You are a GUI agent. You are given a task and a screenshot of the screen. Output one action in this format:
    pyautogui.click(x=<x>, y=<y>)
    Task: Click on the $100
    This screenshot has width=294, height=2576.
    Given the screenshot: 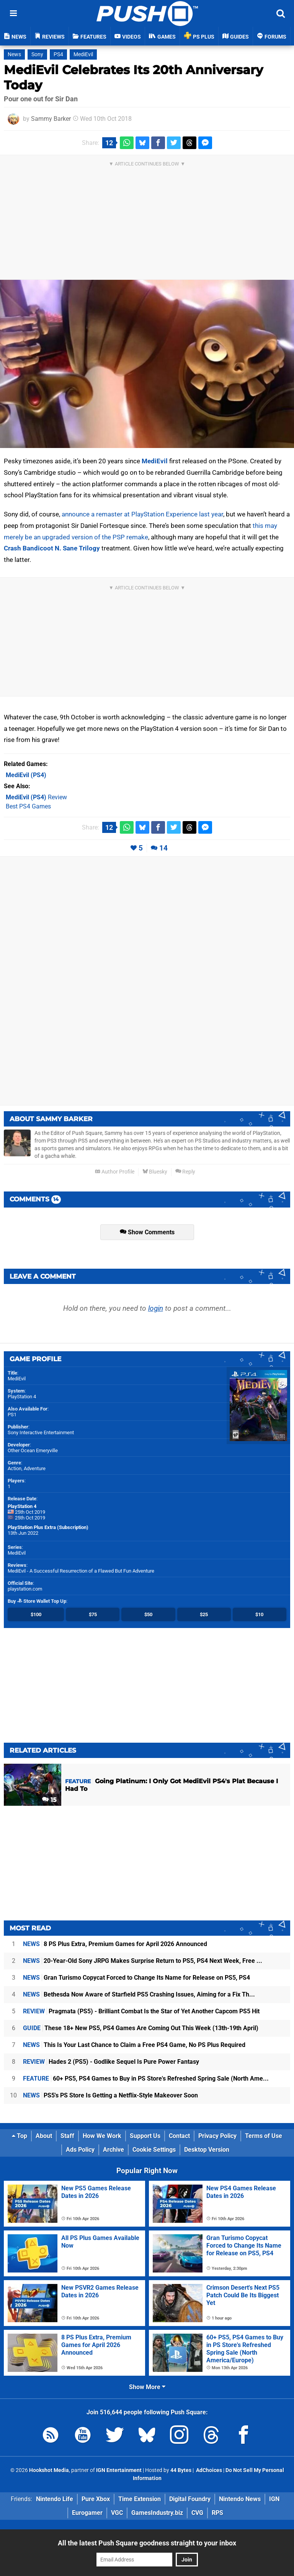 What is the action you would take?
    pyautogui.click(x=36, y=1614)
    